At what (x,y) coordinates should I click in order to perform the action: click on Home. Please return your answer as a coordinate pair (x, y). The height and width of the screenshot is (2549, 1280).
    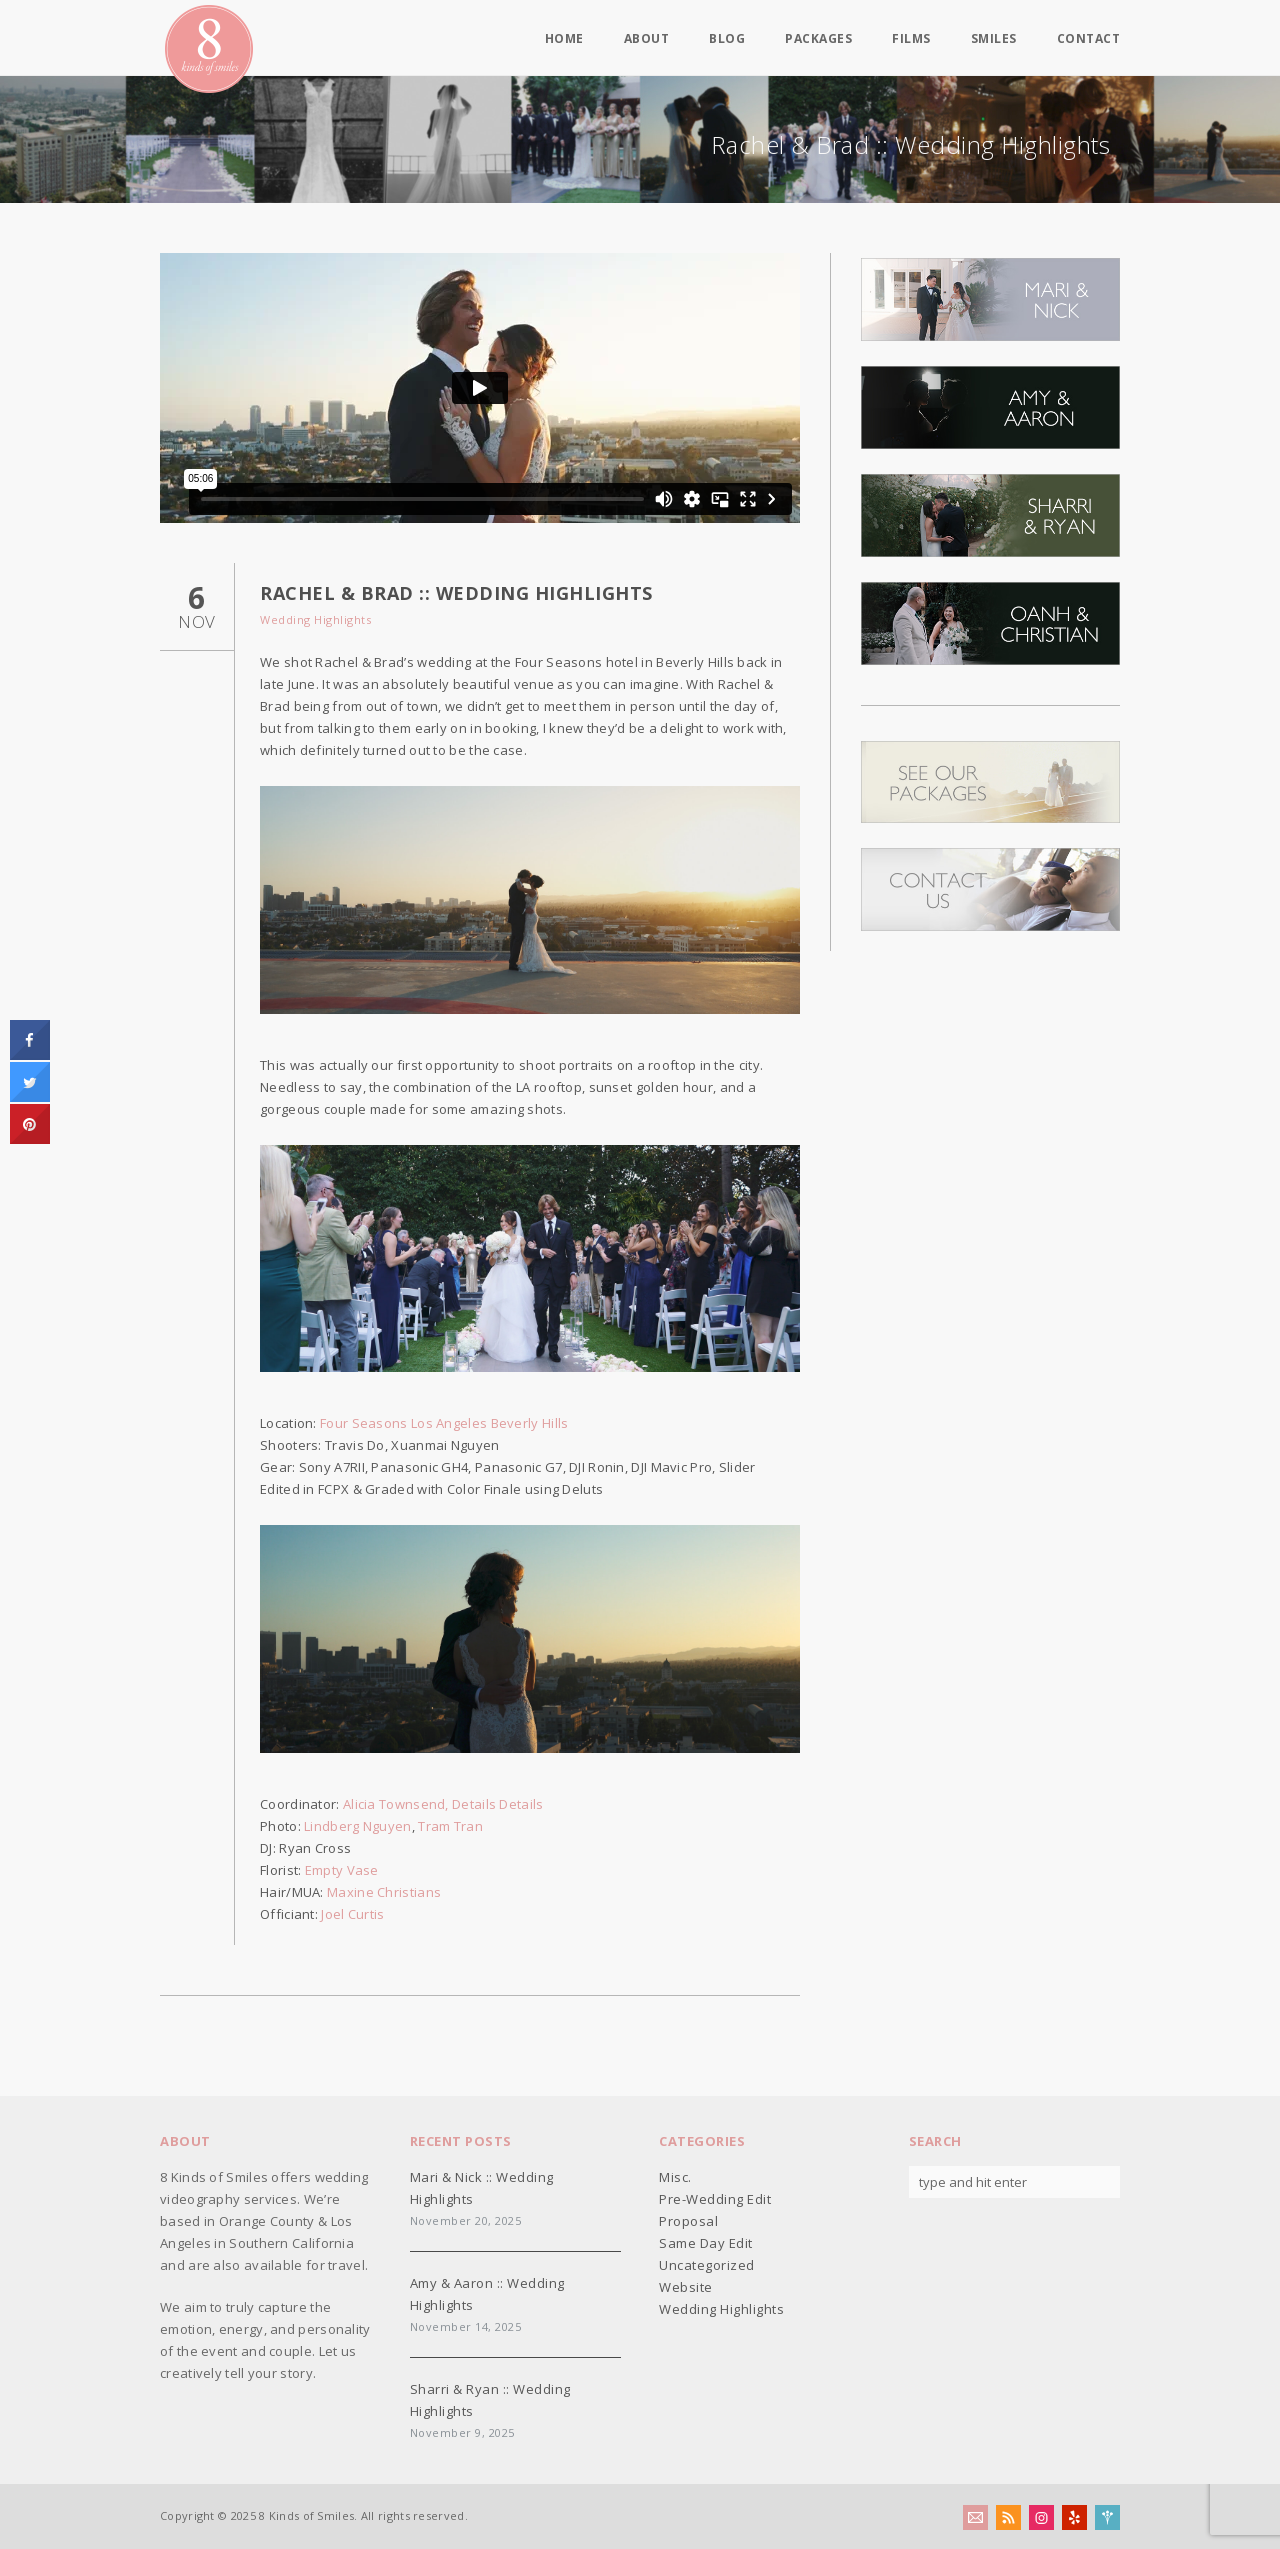
    Looking at the image, I should click on (564, 39).